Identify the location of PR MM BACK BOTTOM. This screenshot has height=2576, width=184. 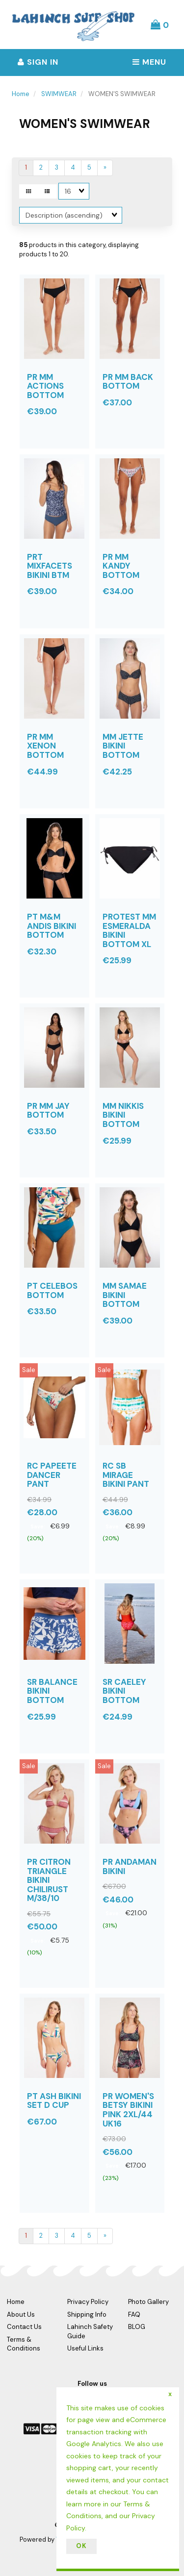
(128, 382).